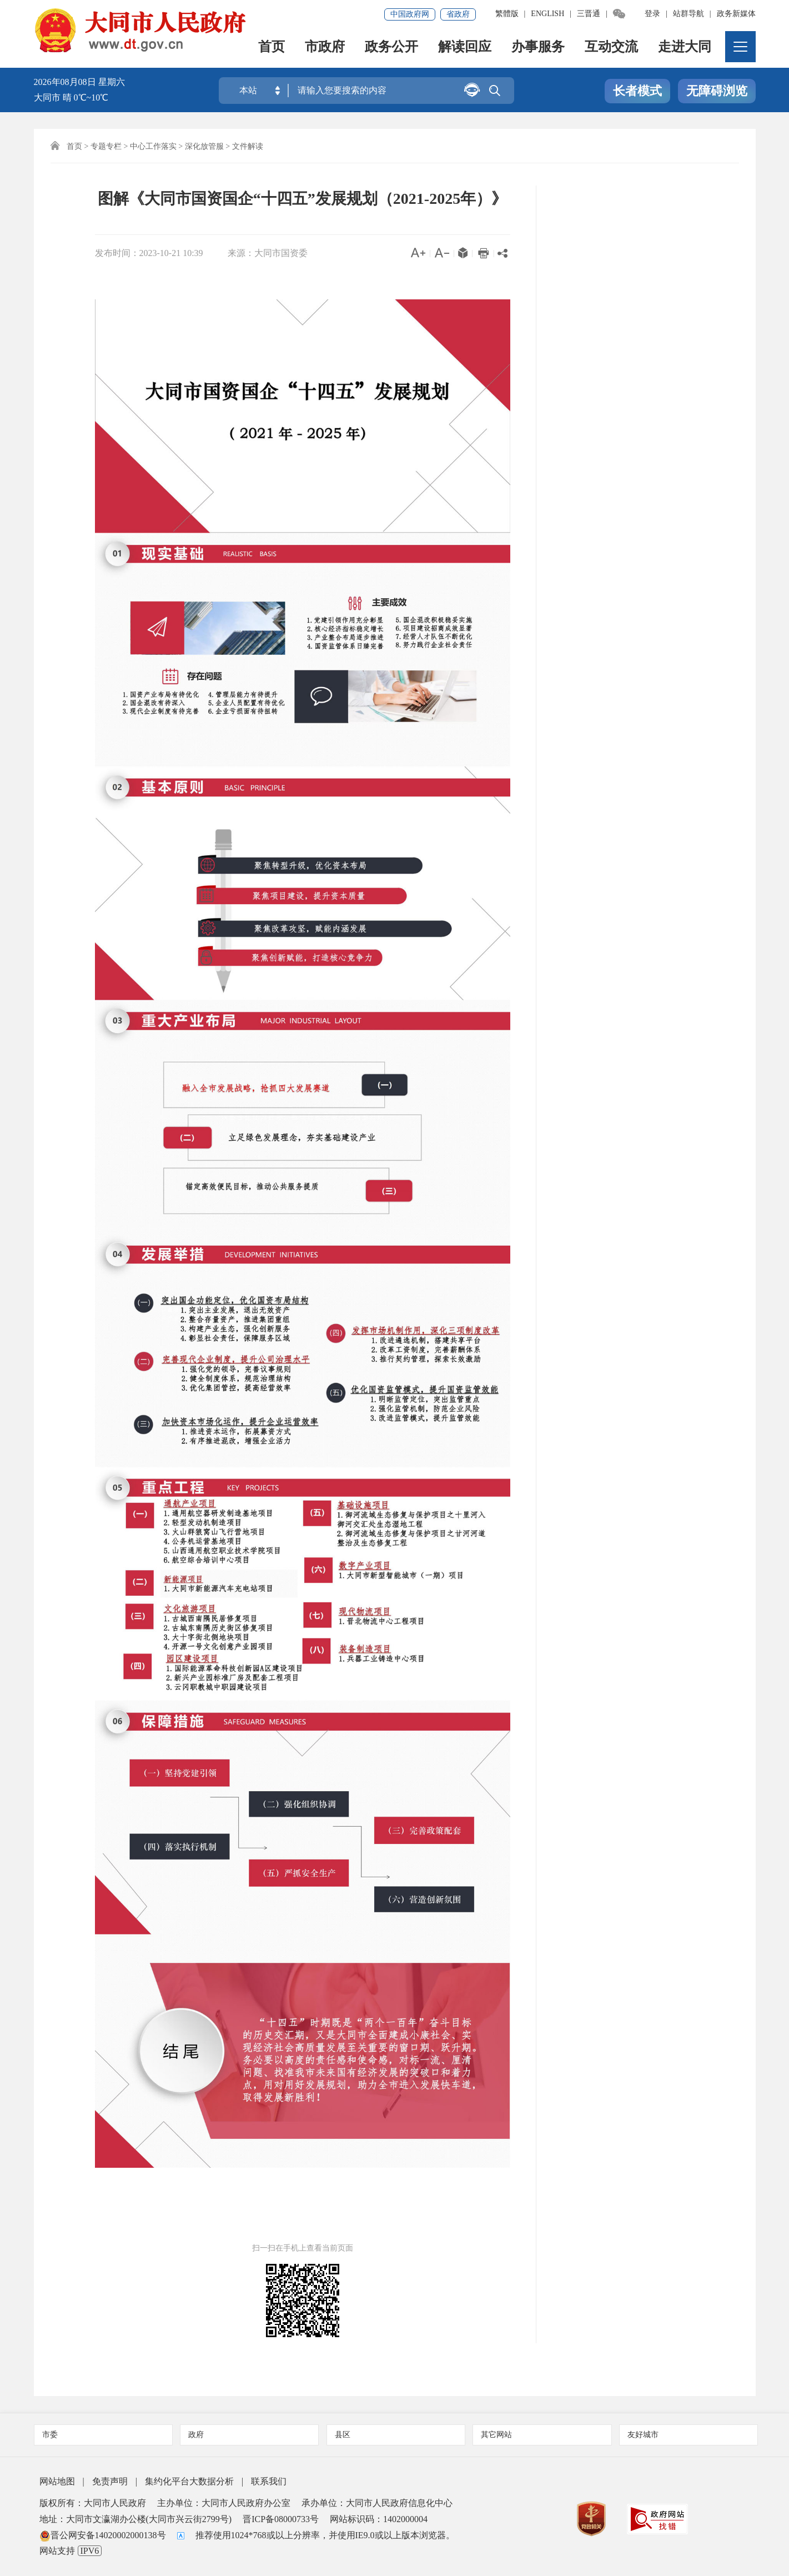 The image size is (789, 2576). I want to click on 走进大同, so click(684, 47).